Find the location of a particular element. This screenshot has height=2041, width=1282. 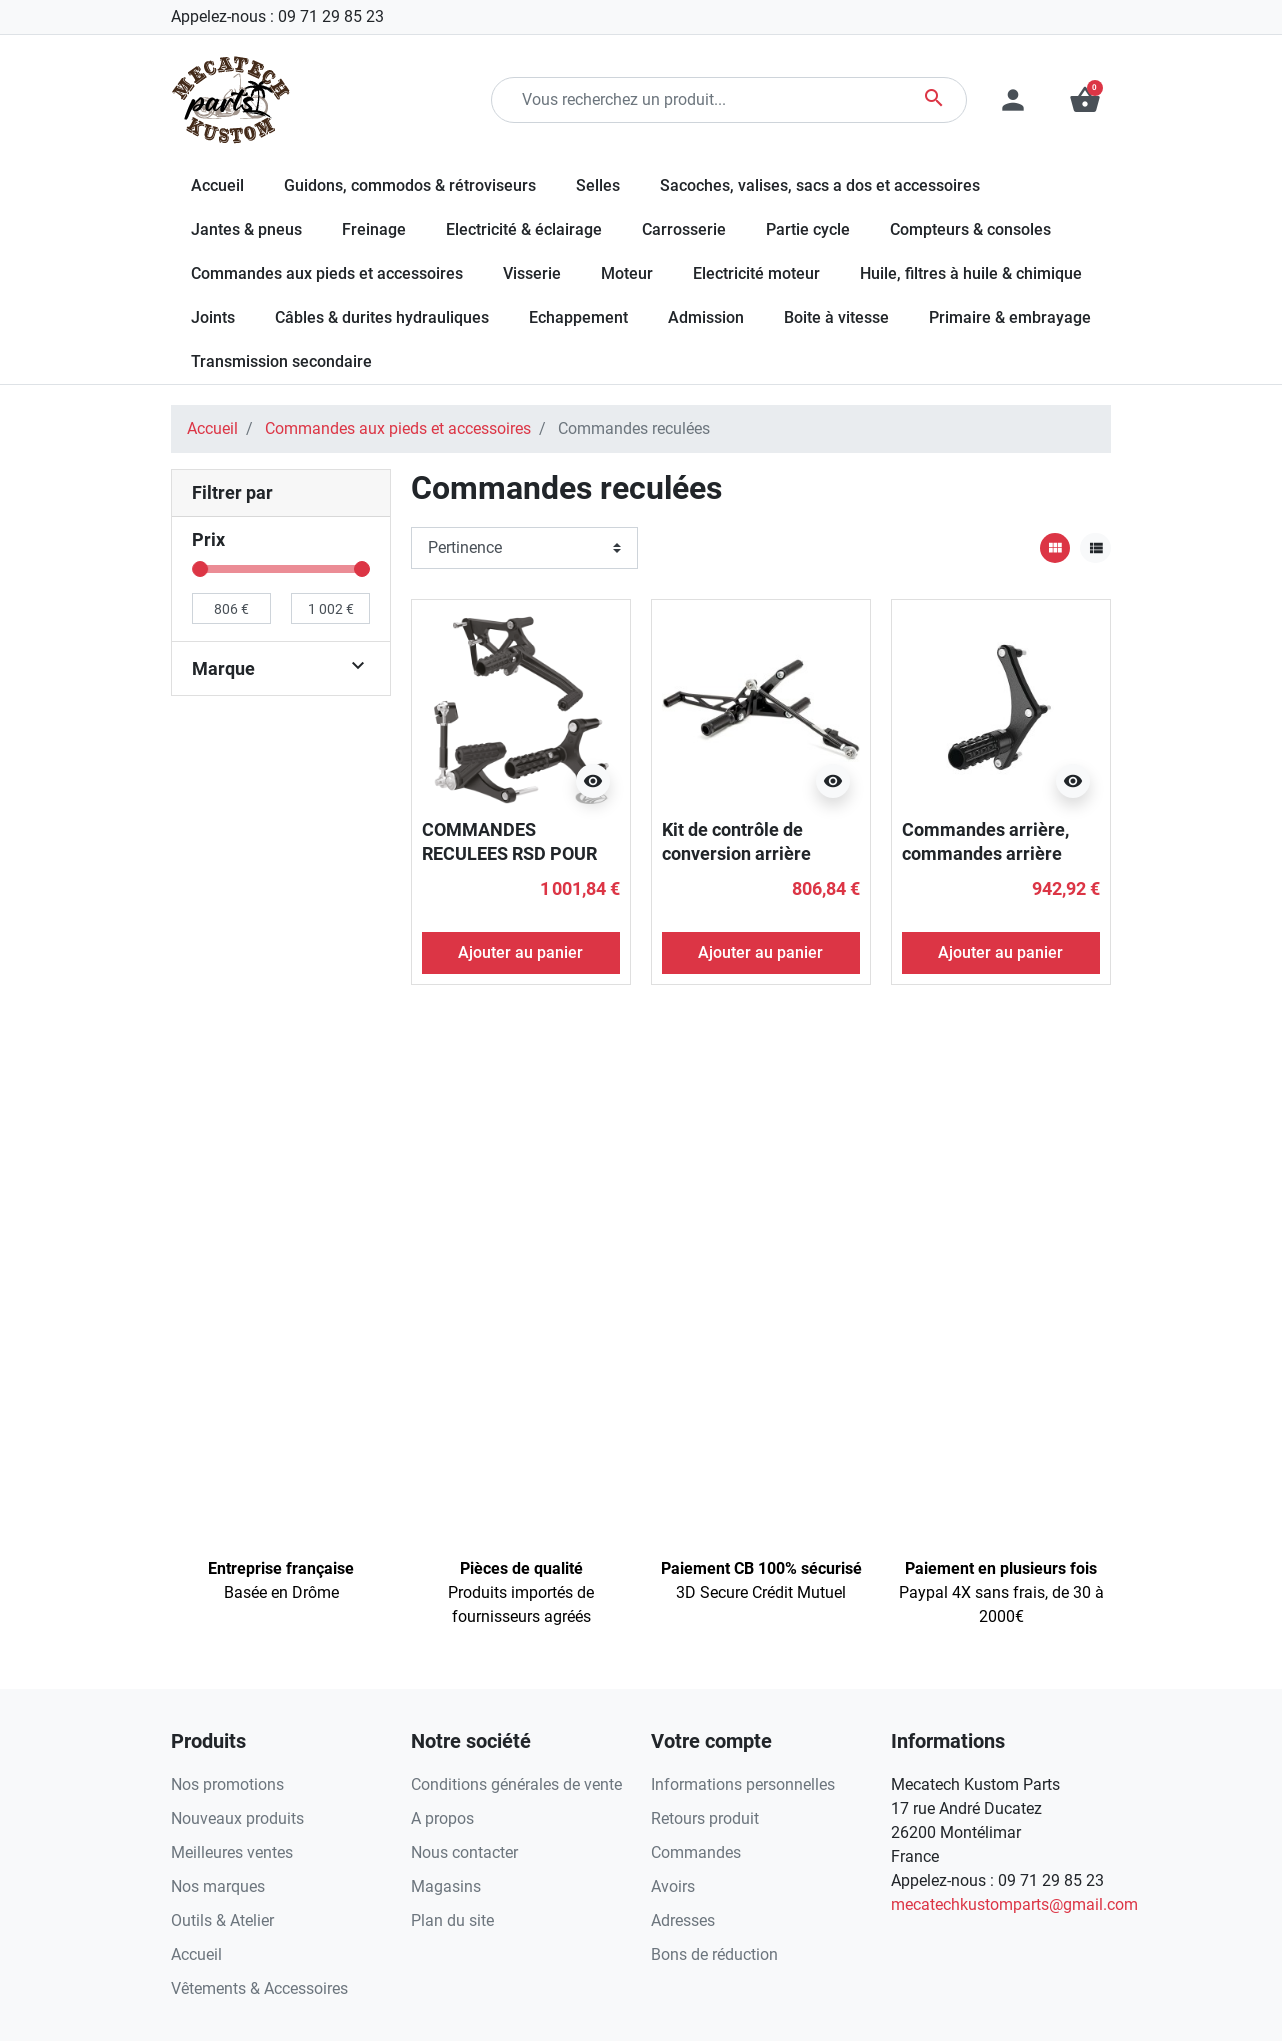

Bons de réduction is located at coordinates (714, 1954).